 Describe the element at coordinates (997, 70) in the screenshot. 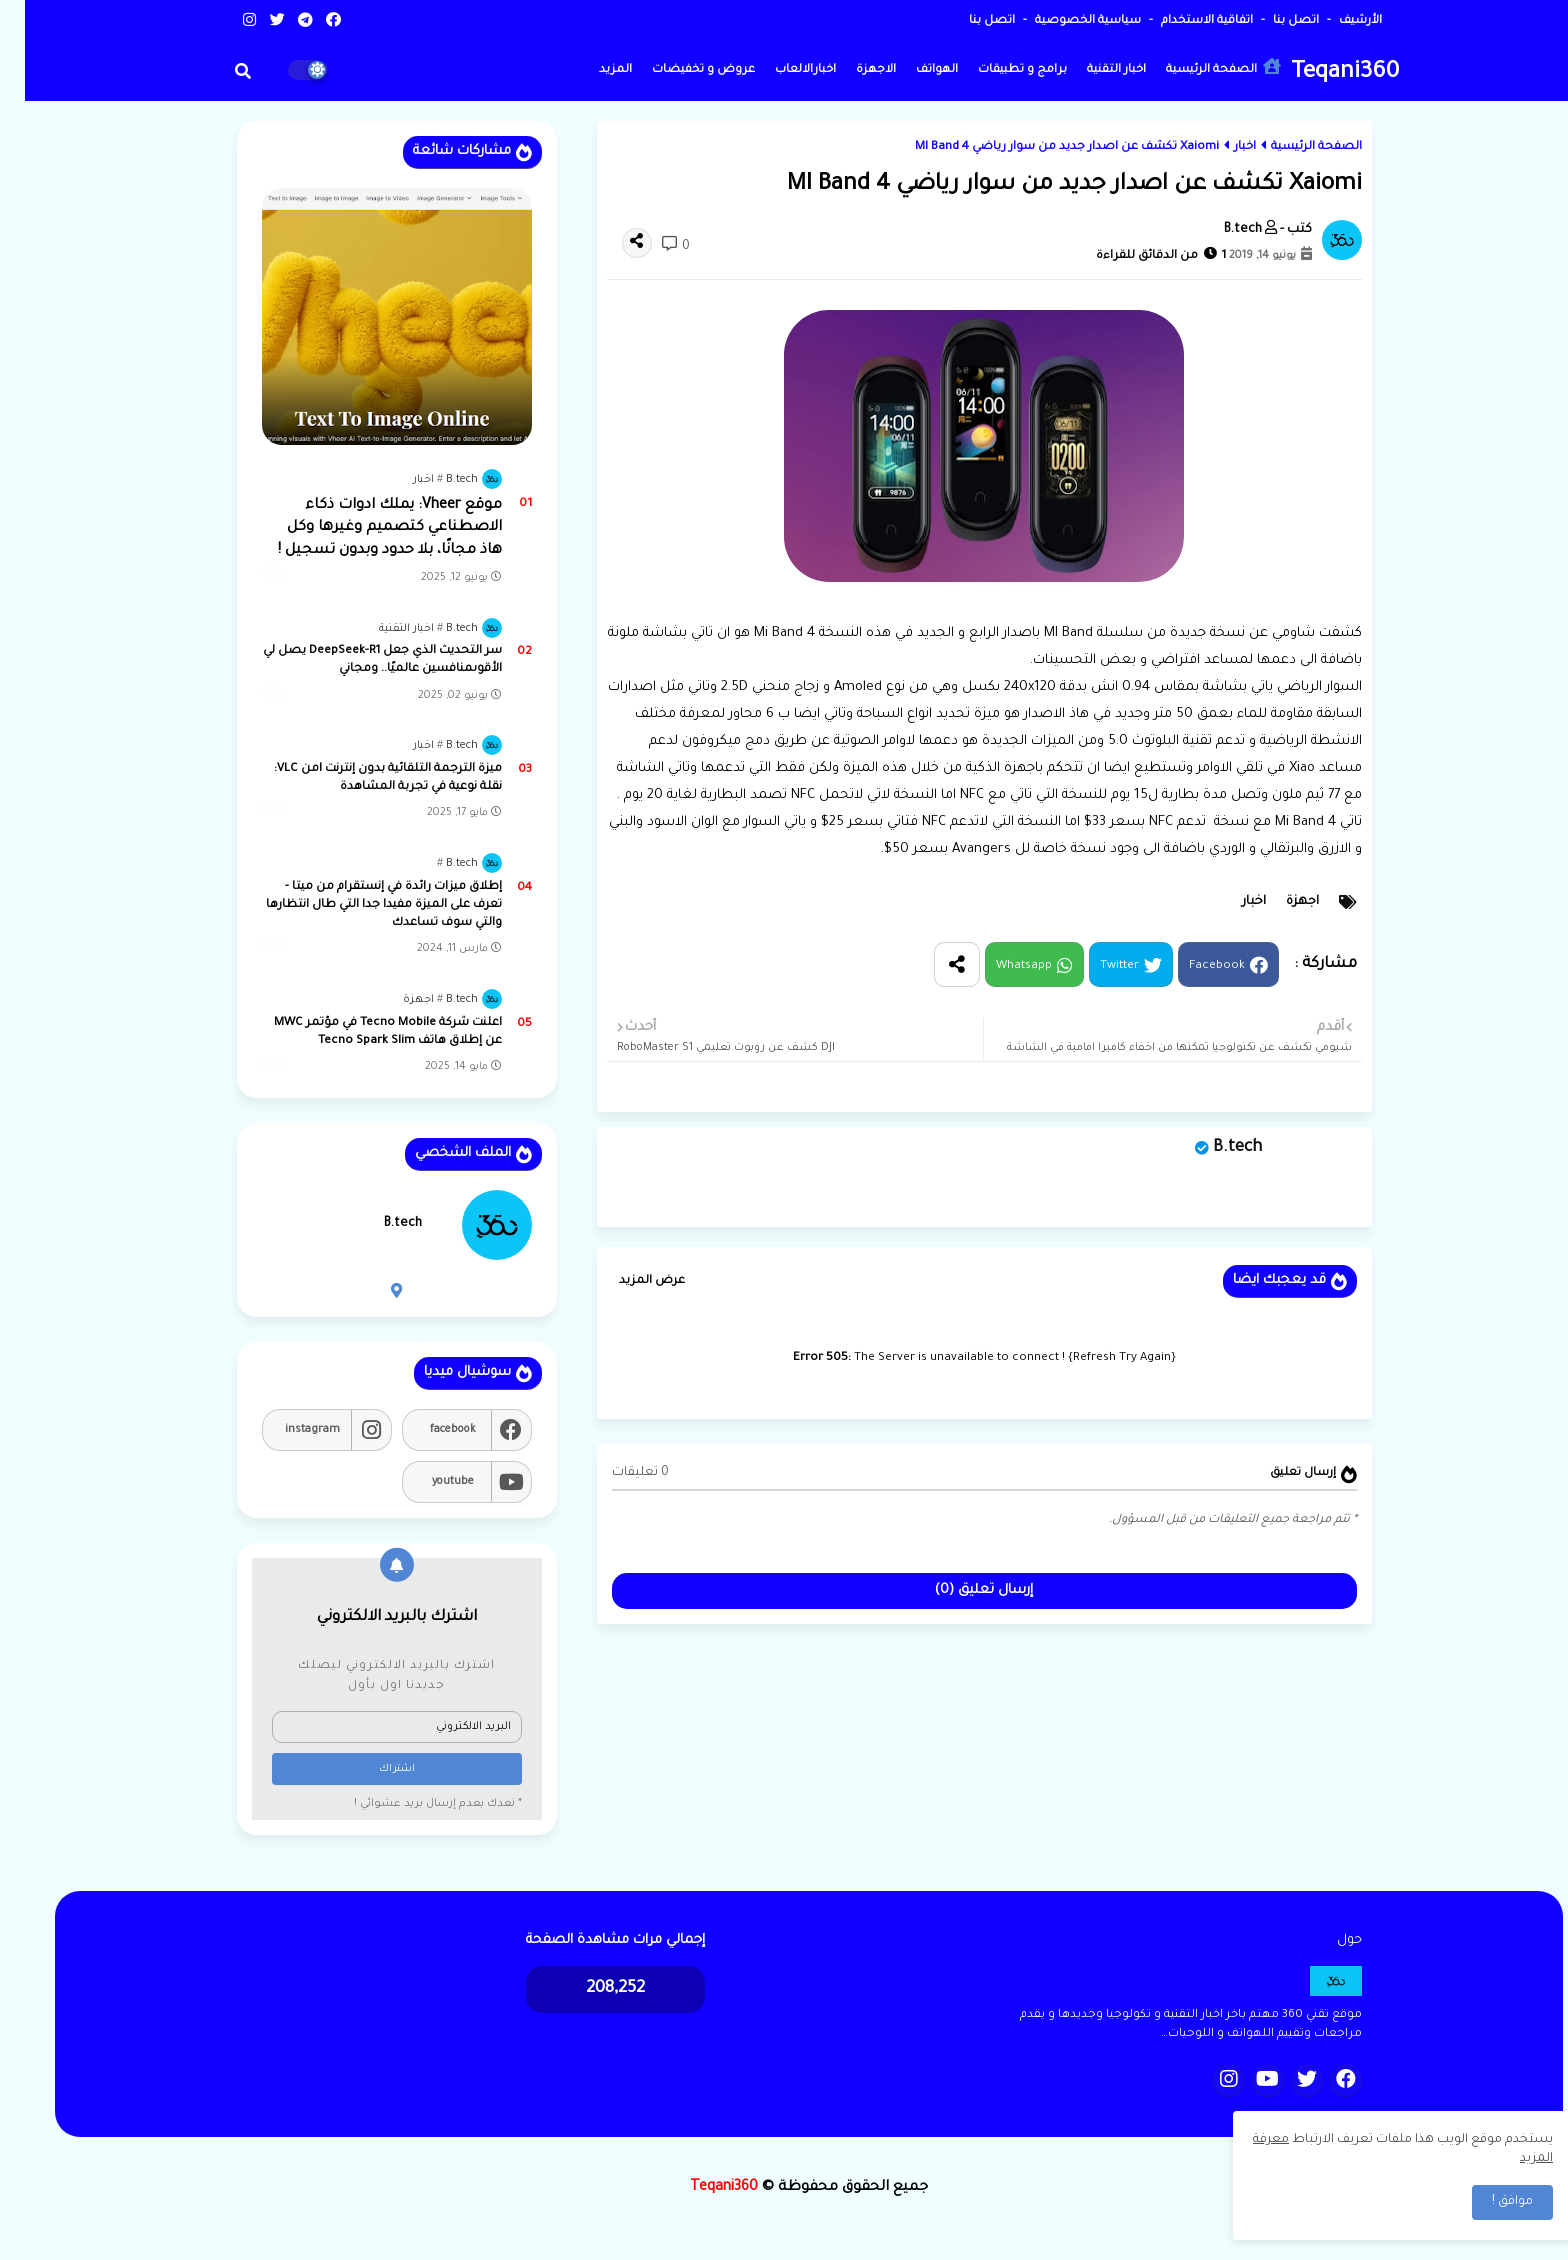

I see `برامج و تطبيقات` at that location.